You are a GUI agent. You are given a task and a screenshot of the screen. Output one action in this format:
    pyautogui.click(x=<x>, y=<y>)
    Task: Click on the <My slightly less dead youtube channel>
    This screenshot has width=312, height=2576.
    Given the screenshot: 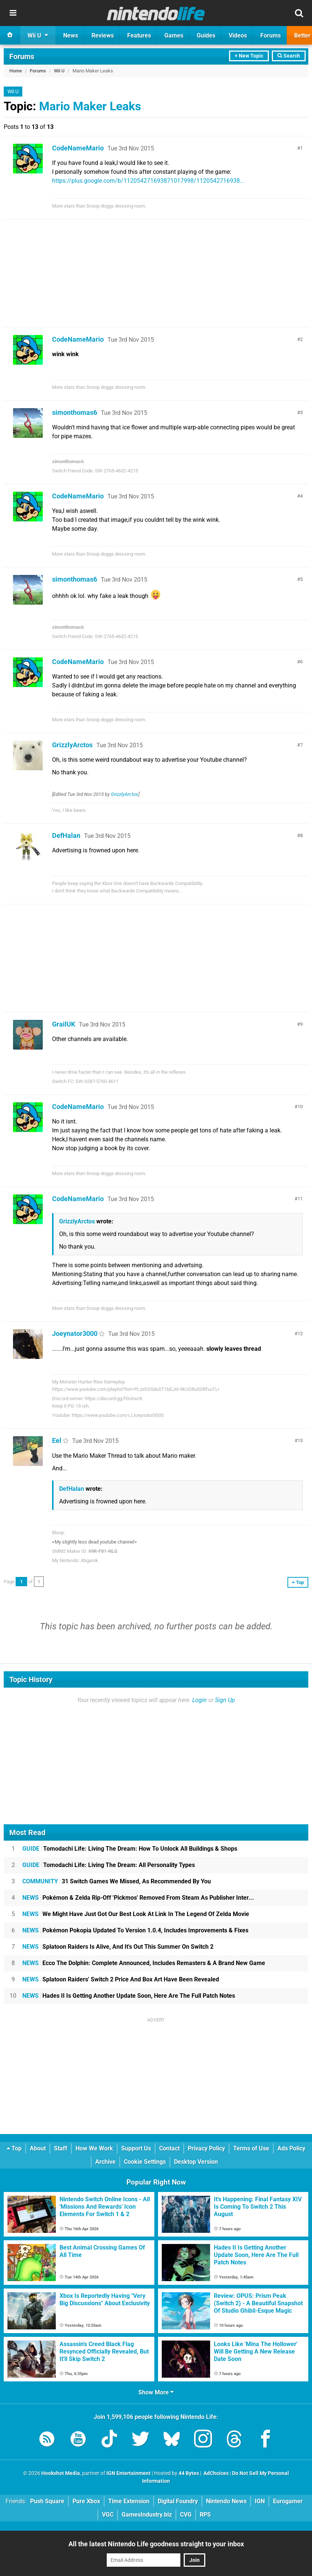 What is the action you would take?
    pyautogui.click(x=94, y=1542)
    